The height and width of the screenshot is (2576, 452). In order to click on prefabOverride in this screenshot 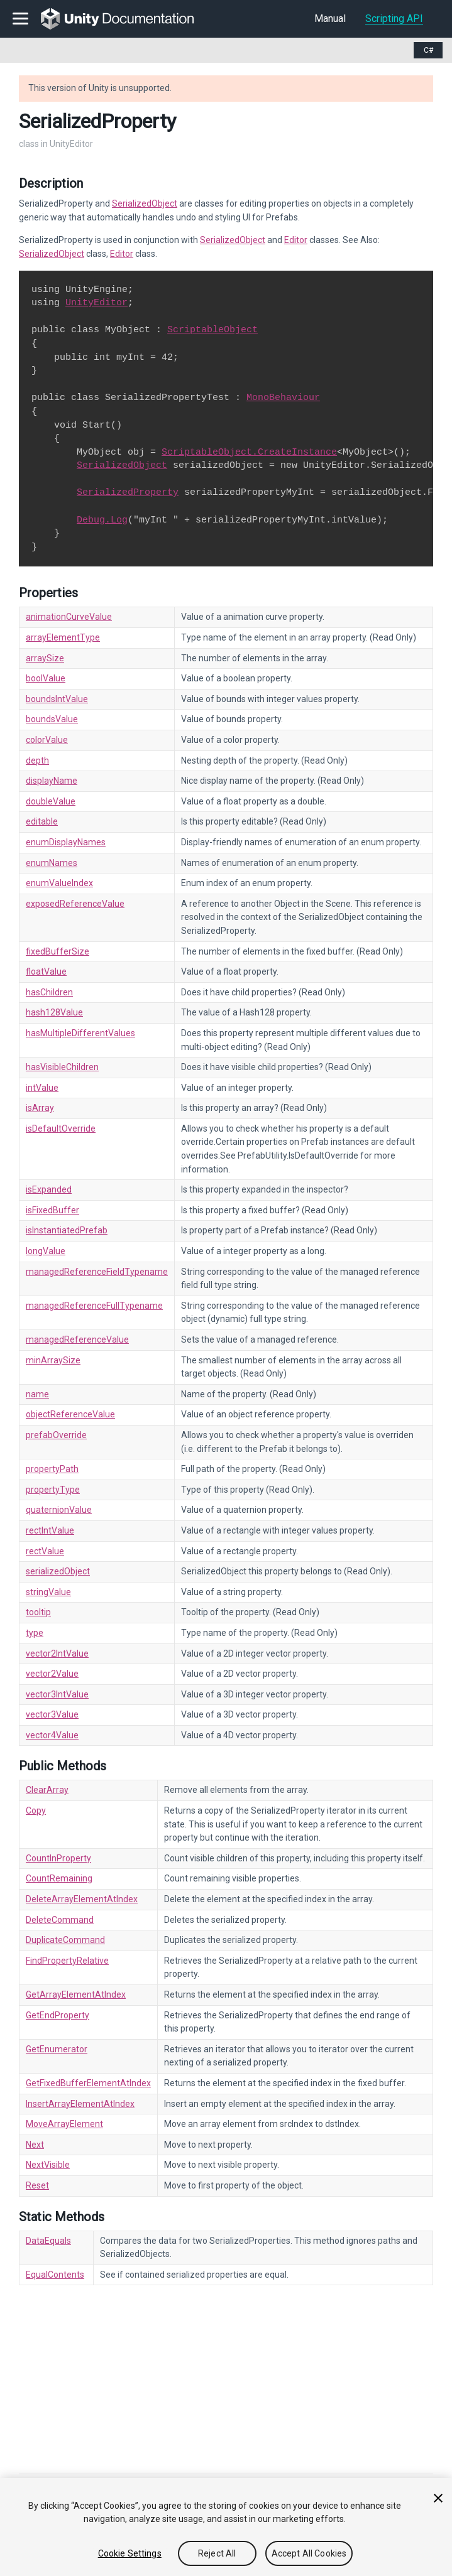, I will do `click(56, 1435)`.